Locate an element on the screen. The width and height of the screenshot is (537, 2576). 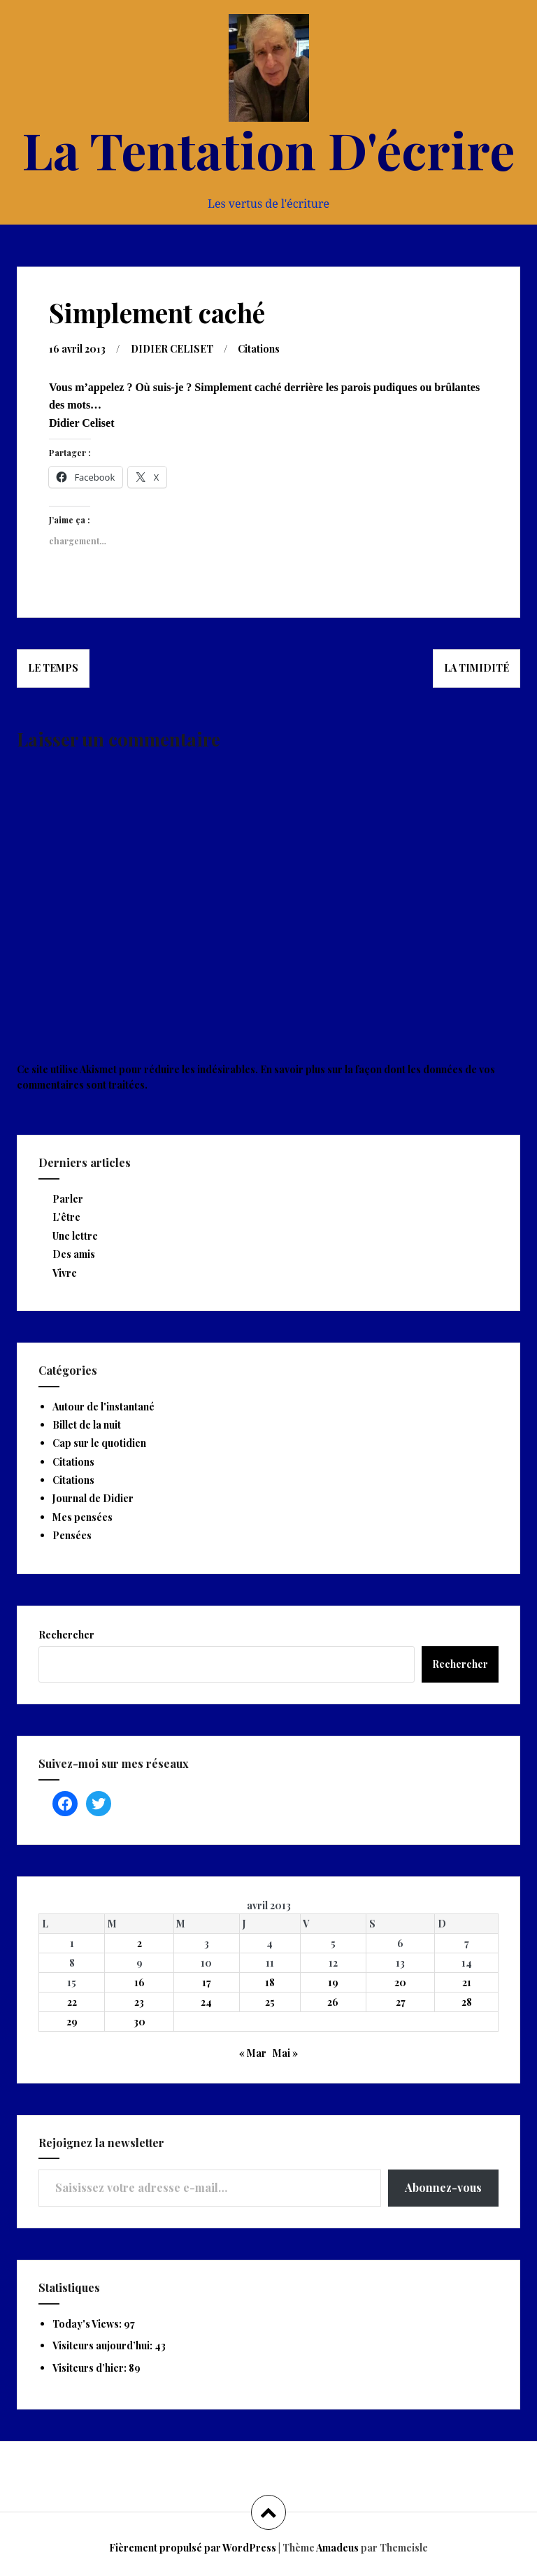
21 [Publications publiées sur 21 April 2013] is located at coordinates (466, 1981).